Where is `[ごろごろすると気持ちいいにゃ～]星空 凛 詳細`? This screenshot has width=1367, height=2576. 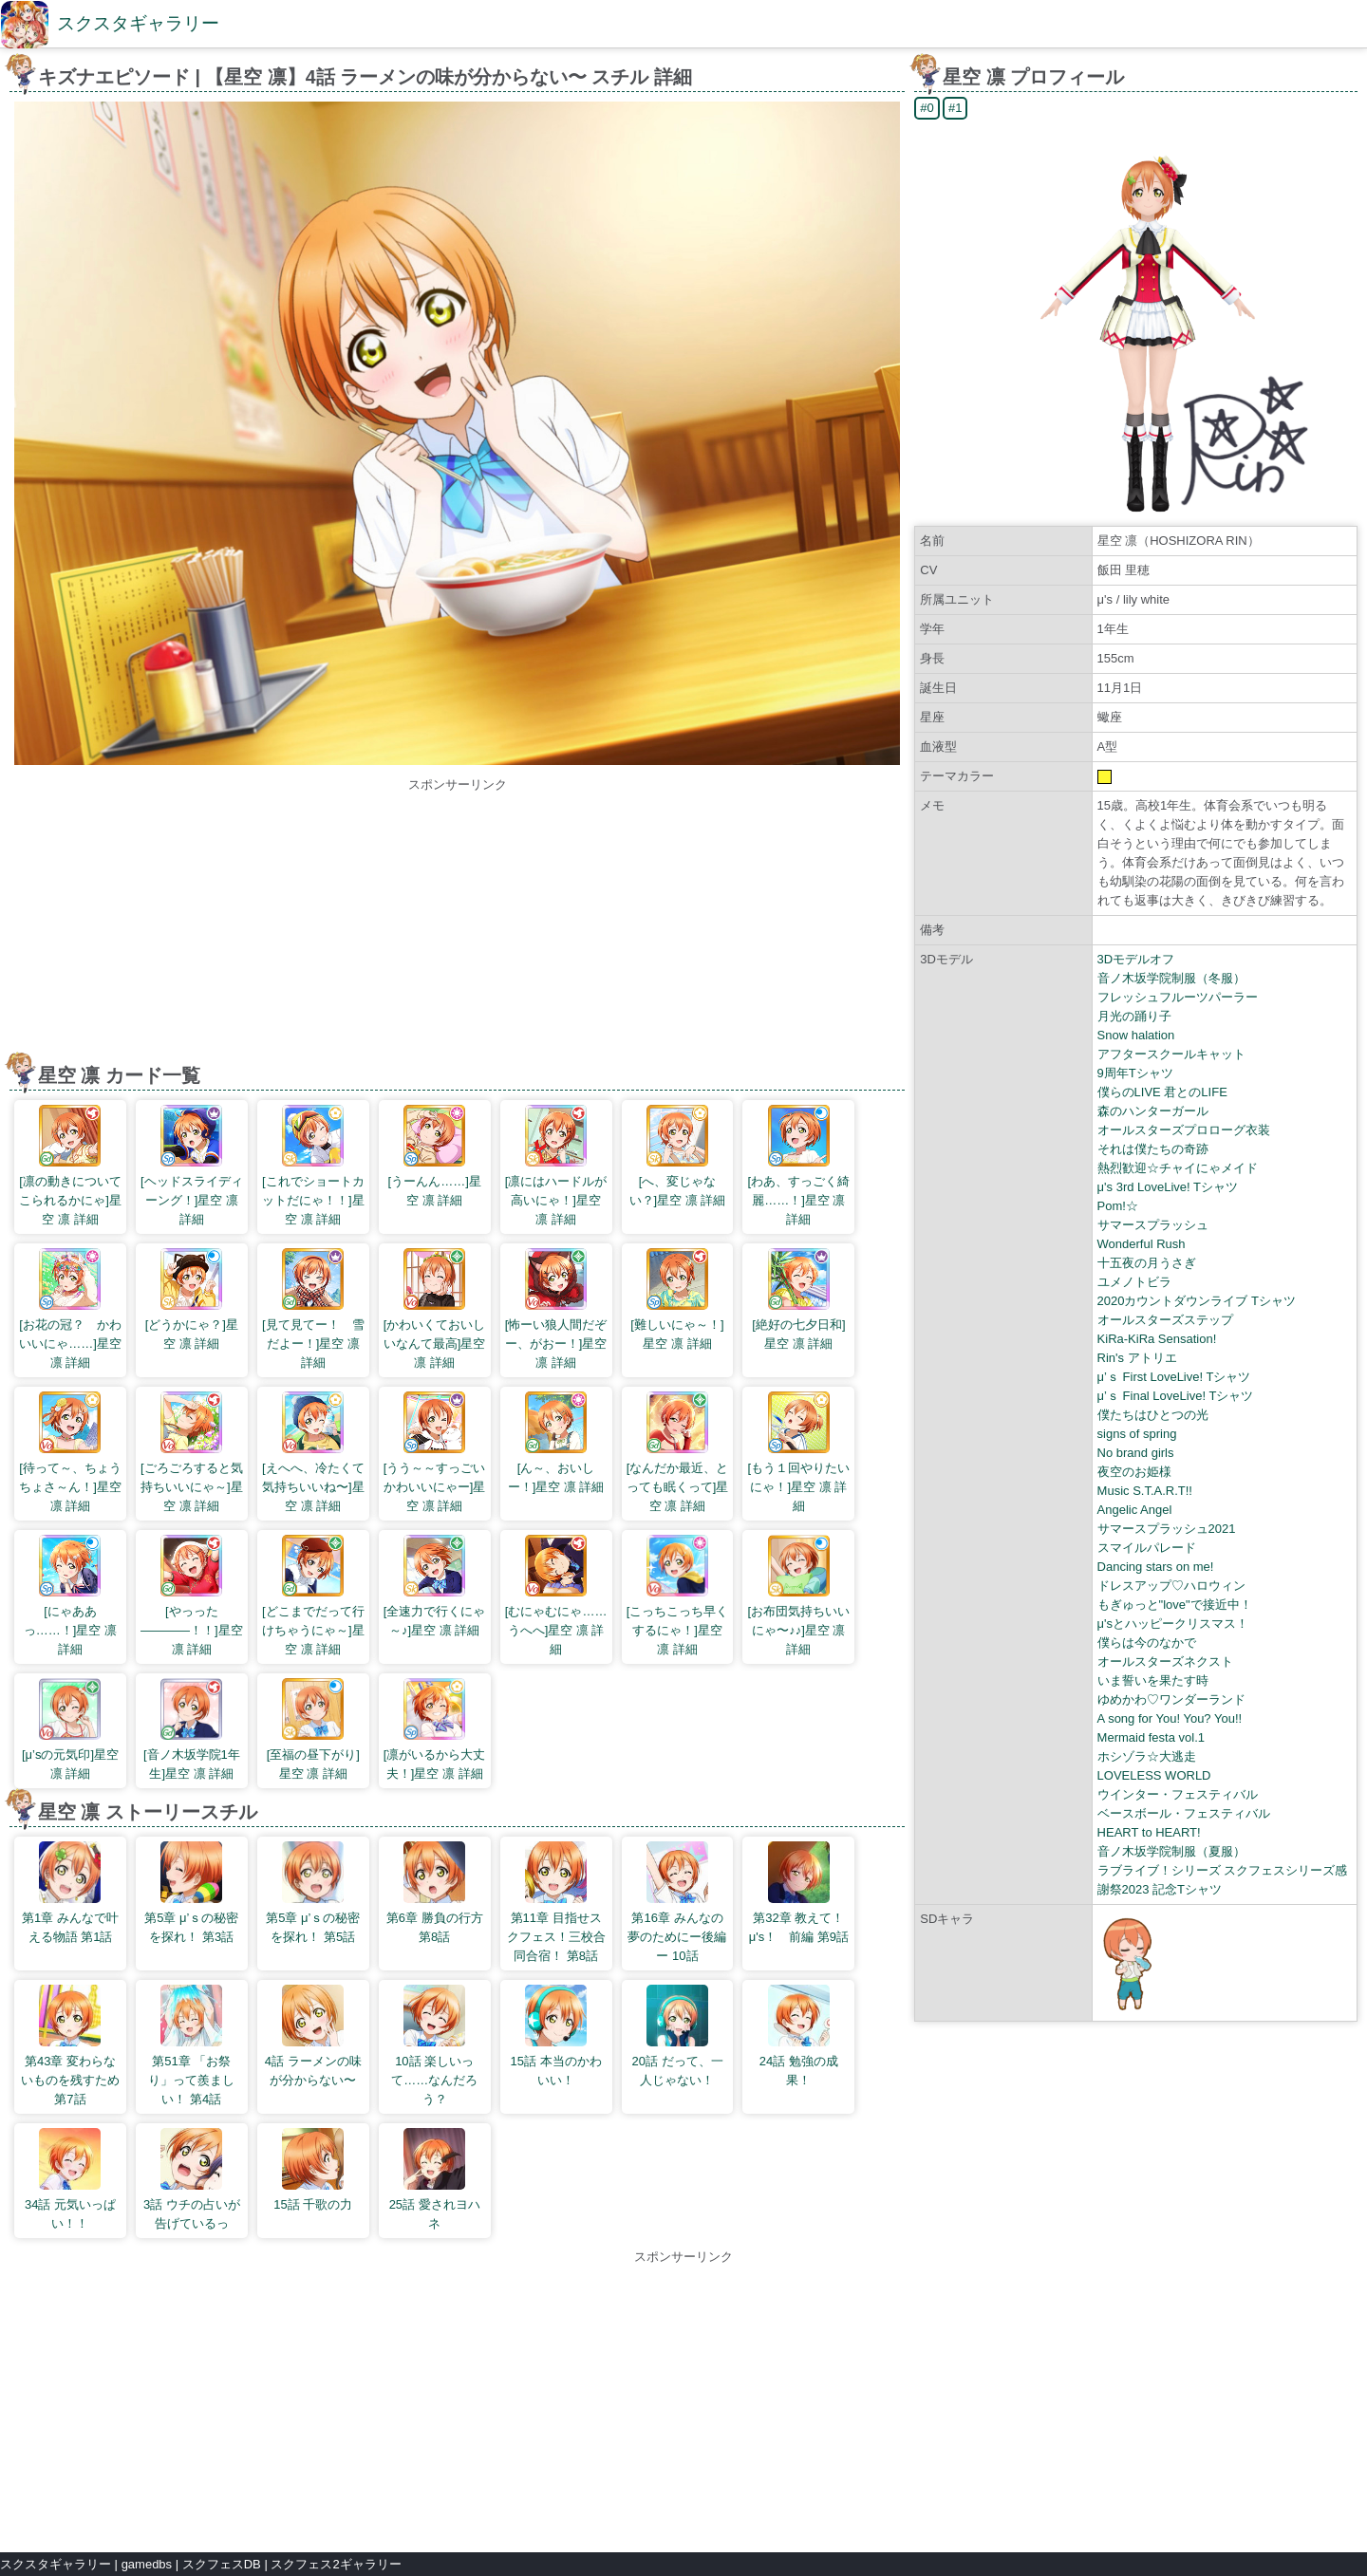 [ごろごろすると気持ちいいにゃ～]星空 凛 詳細 is located at coordinates (191, 1452).